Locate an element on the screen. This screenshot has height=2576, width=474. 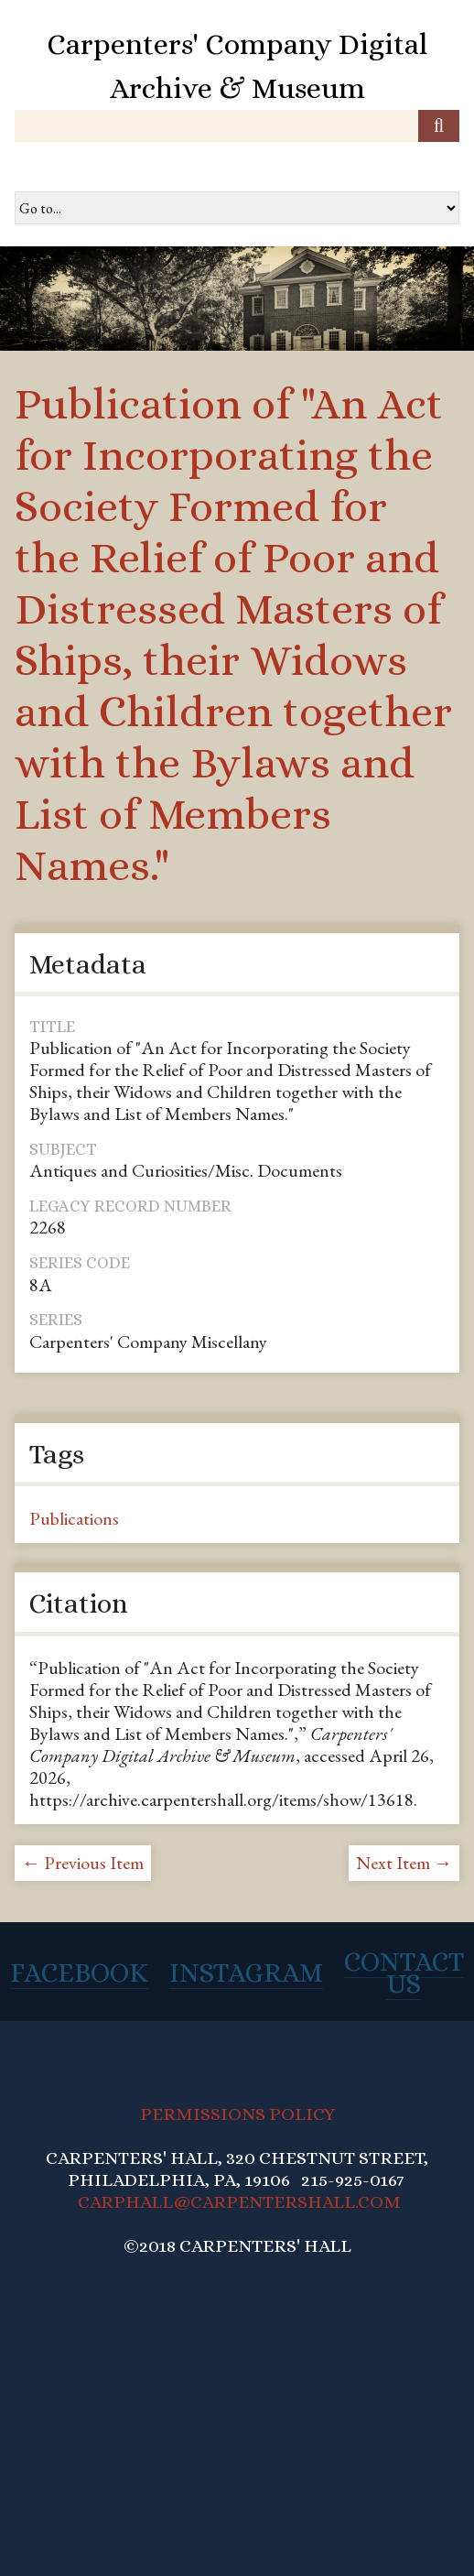
Next Item → is located at coordinates (404, 1863).